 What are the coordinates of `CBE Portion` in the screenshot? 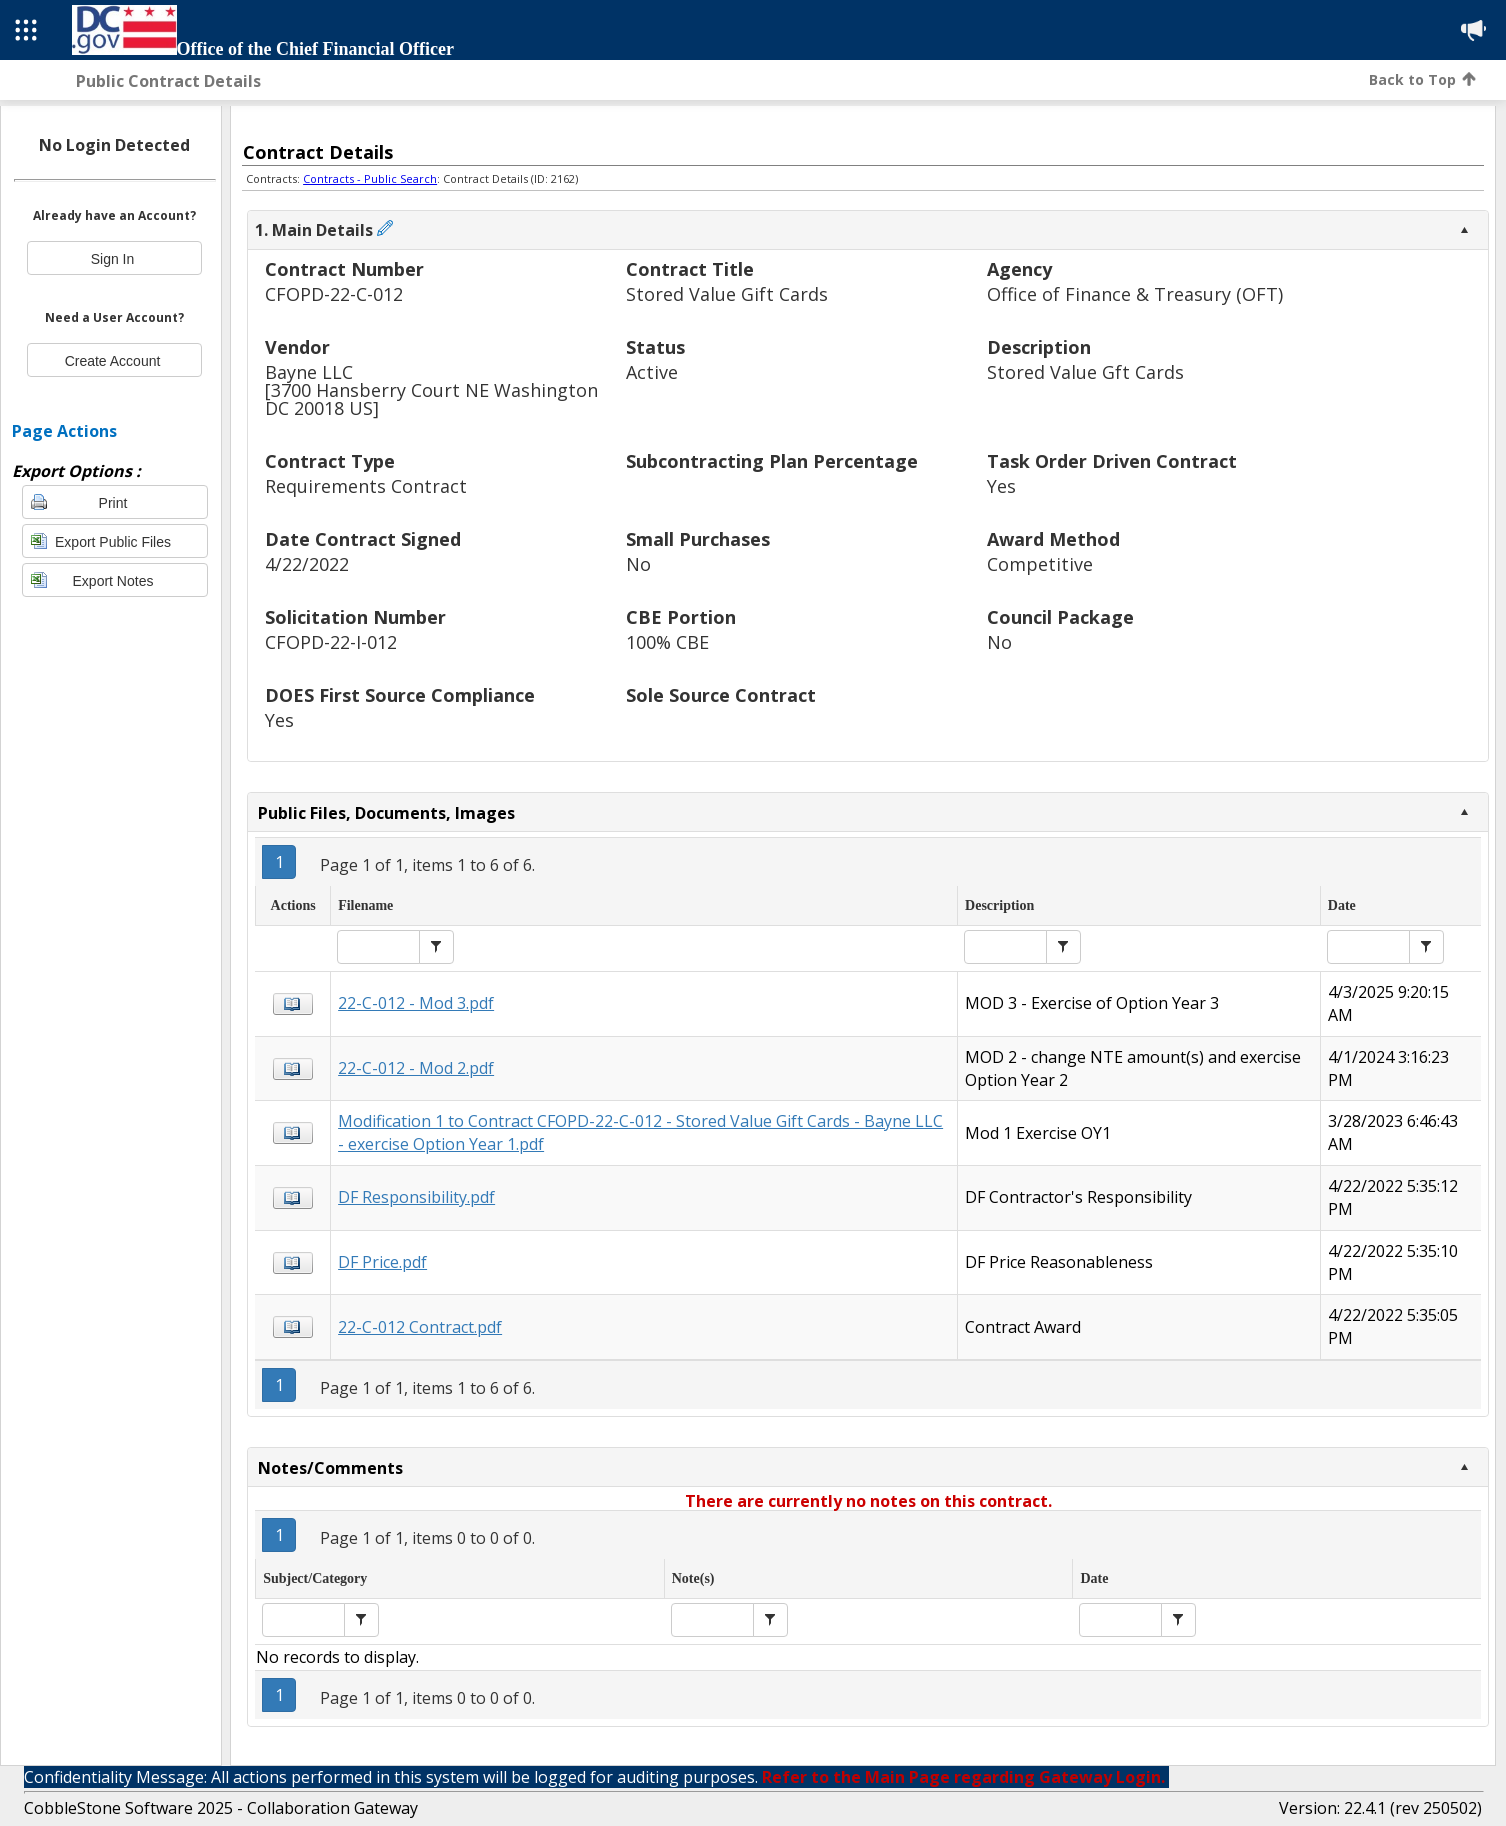 It's located at (681, 618).